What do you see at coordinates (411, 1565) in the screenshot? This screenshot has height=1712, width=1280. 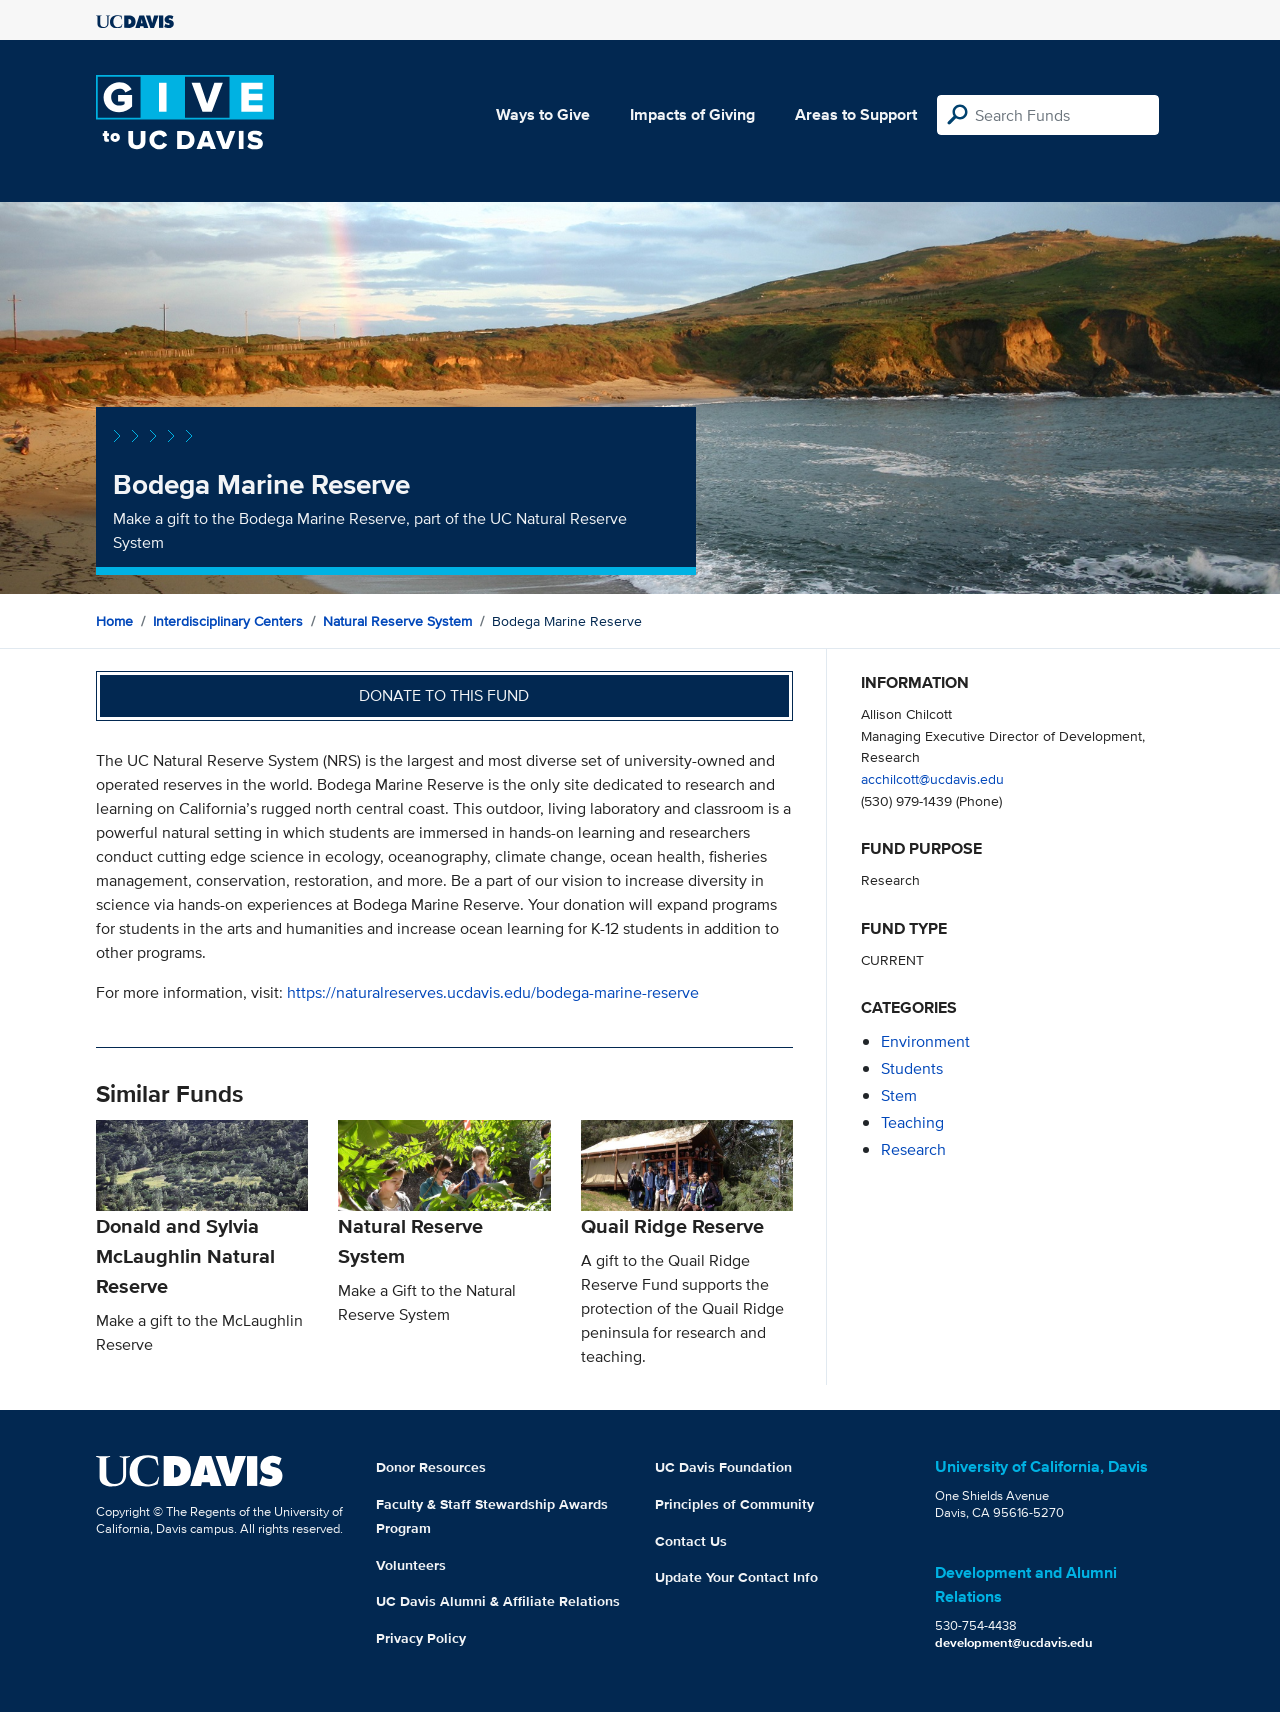 I see `Volunteers` at bounding box center [411, 1565].